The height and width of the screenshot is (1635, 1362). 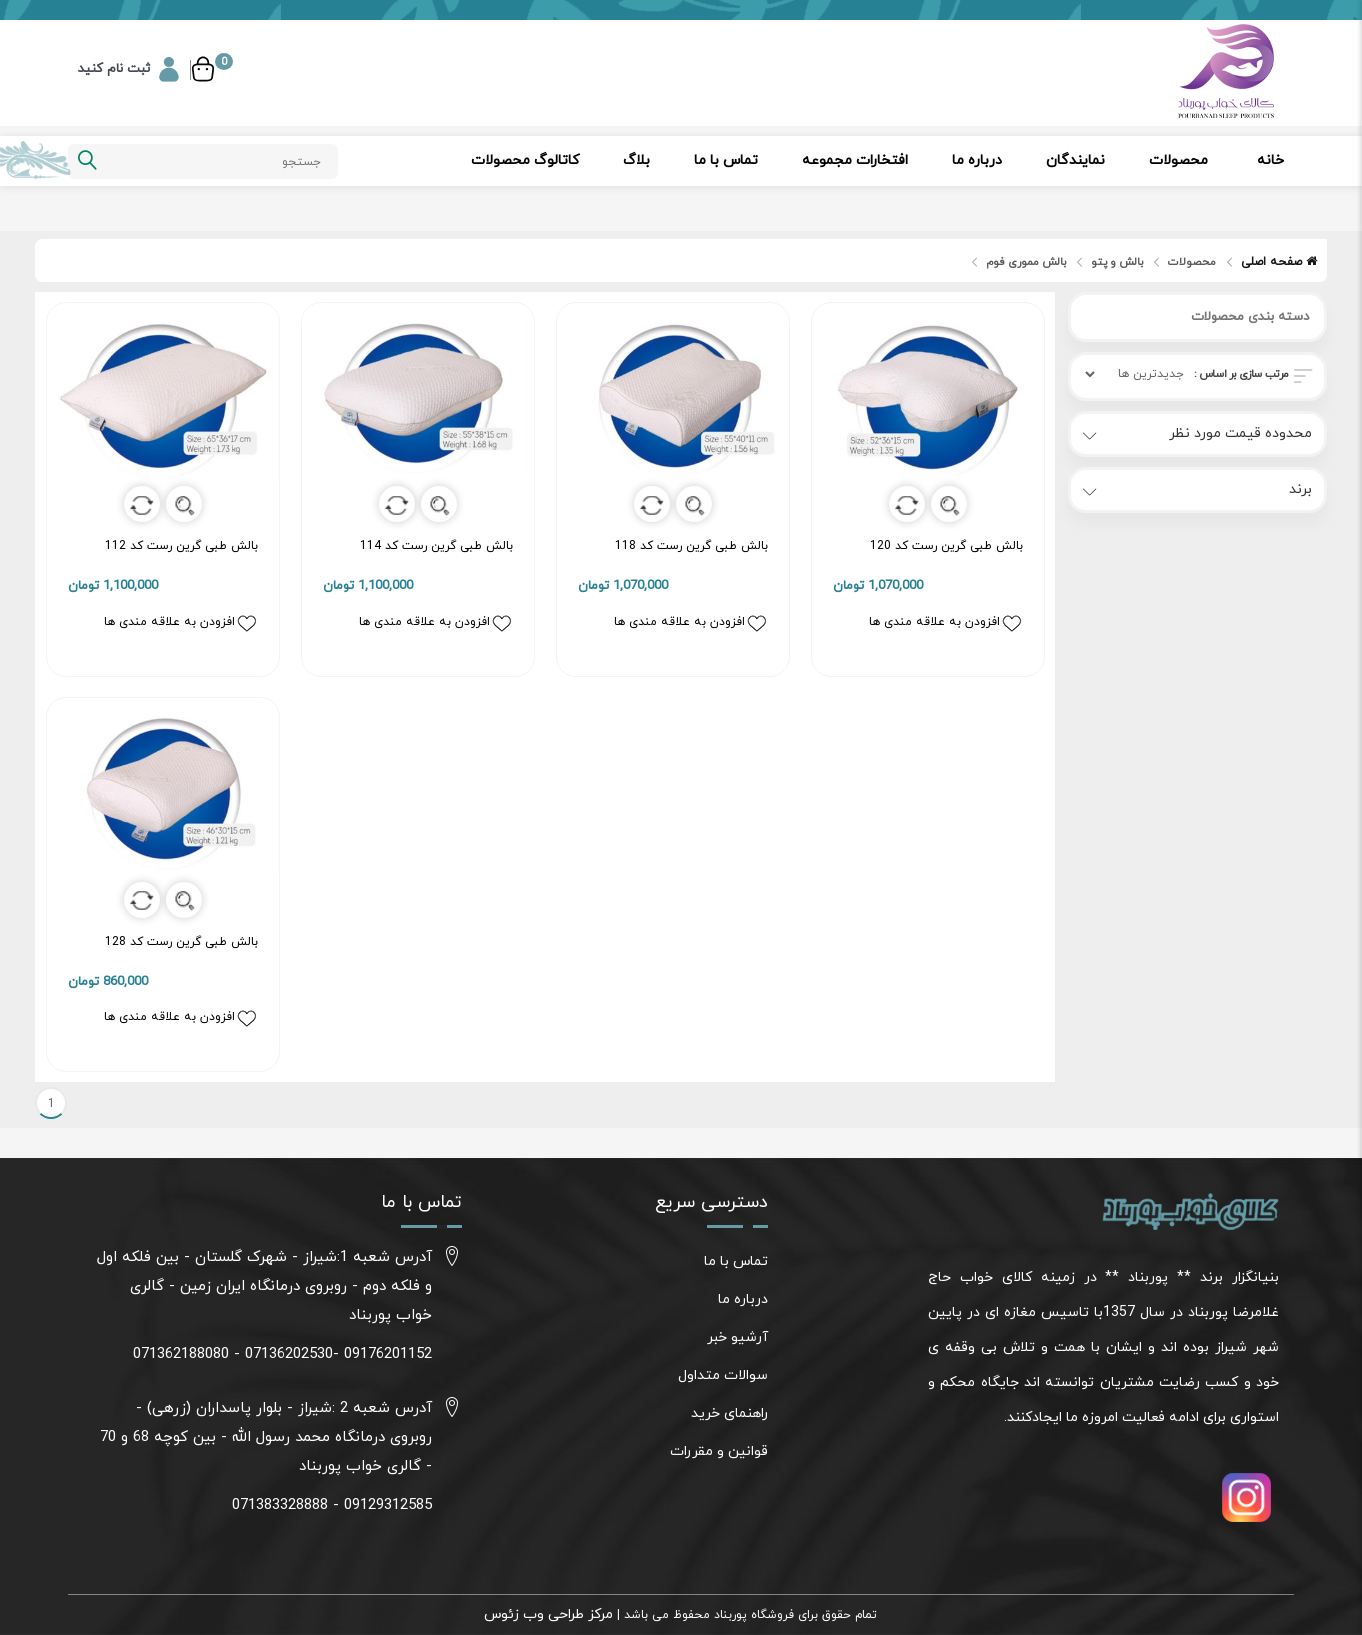 What do you see at coordinates (855, 160) in the screenshot?
I see `افتخارات مجموعه` at bounding box center [855, 160].